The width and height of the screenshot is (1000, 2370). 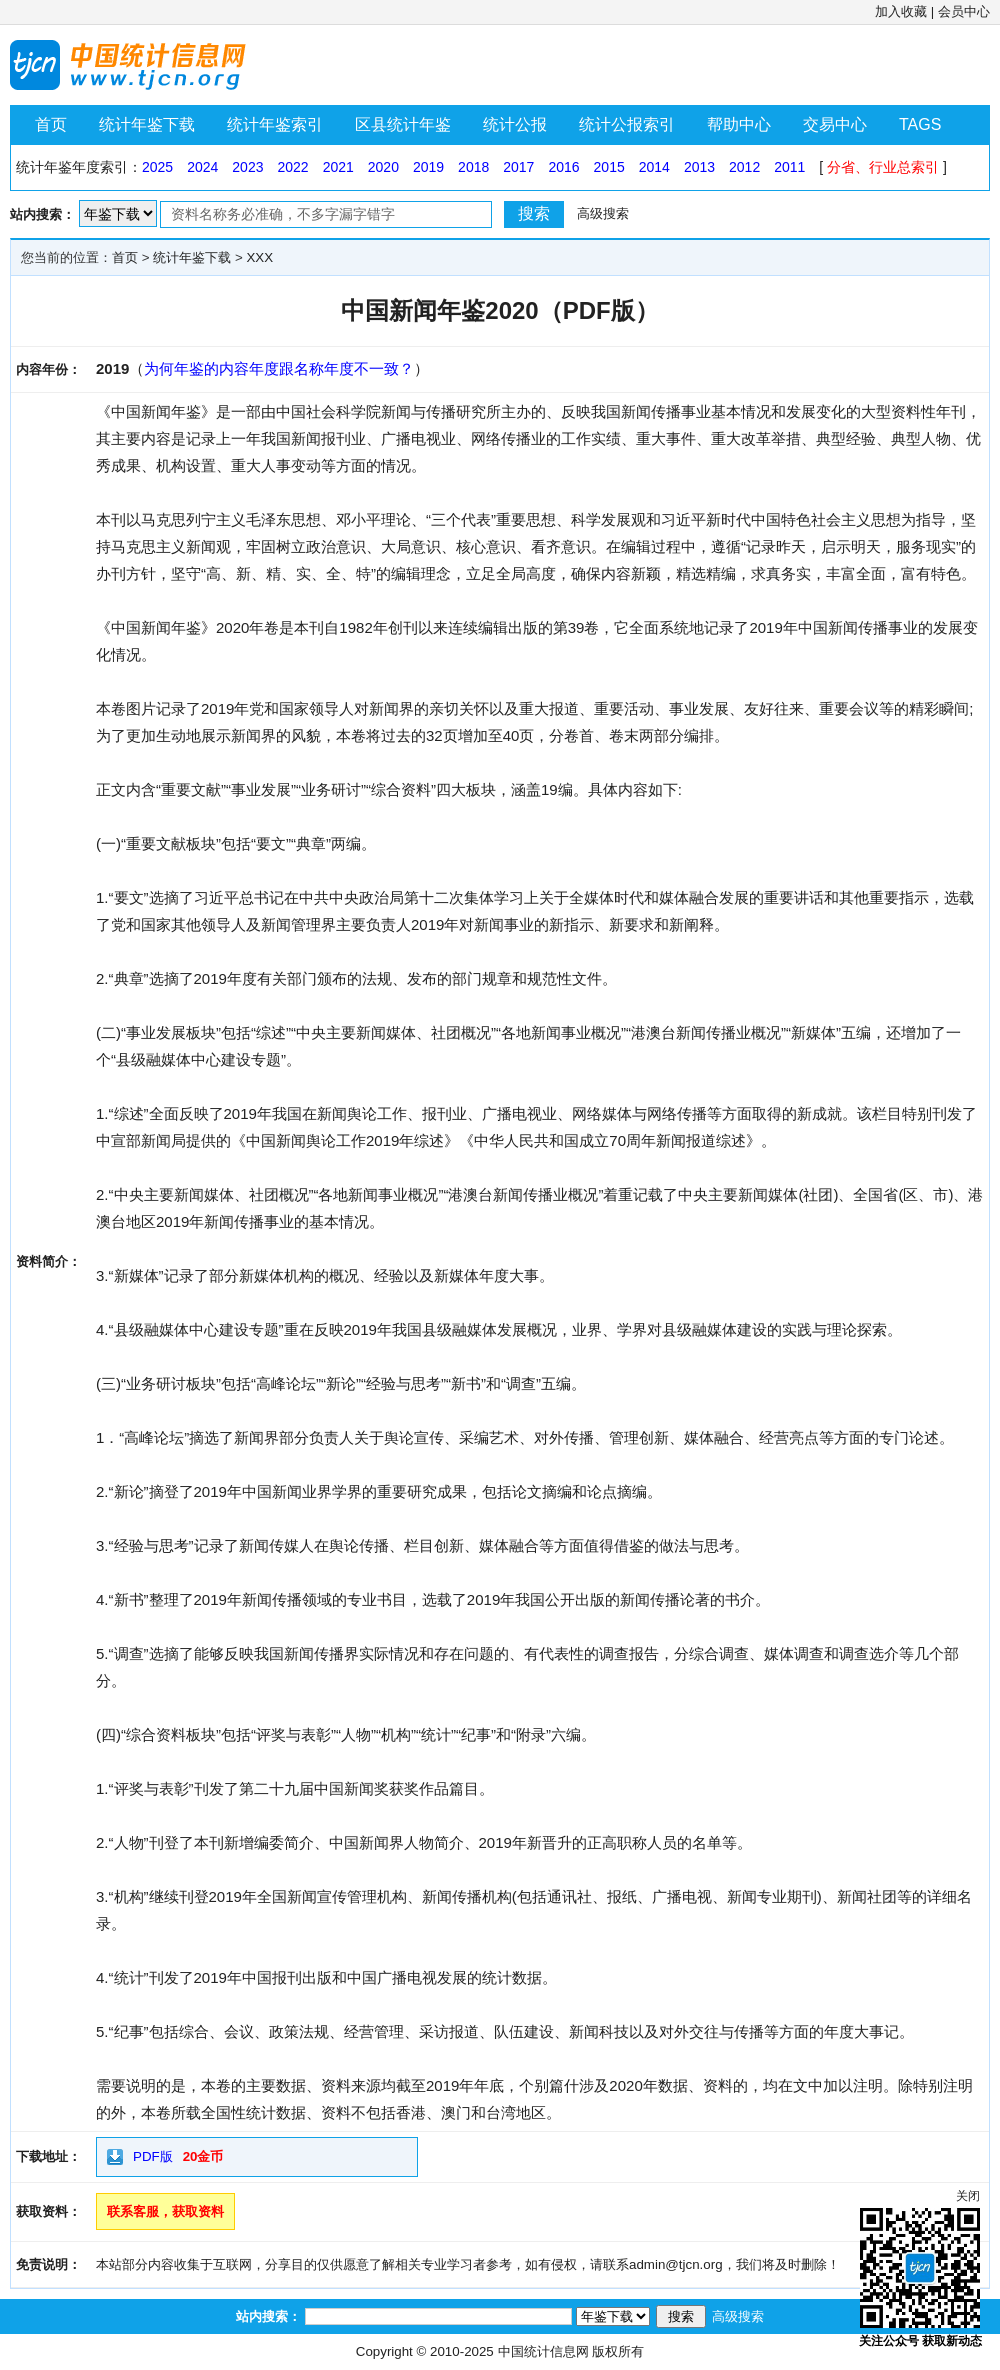 I want to click on 2017, so click(x=518, y=167).